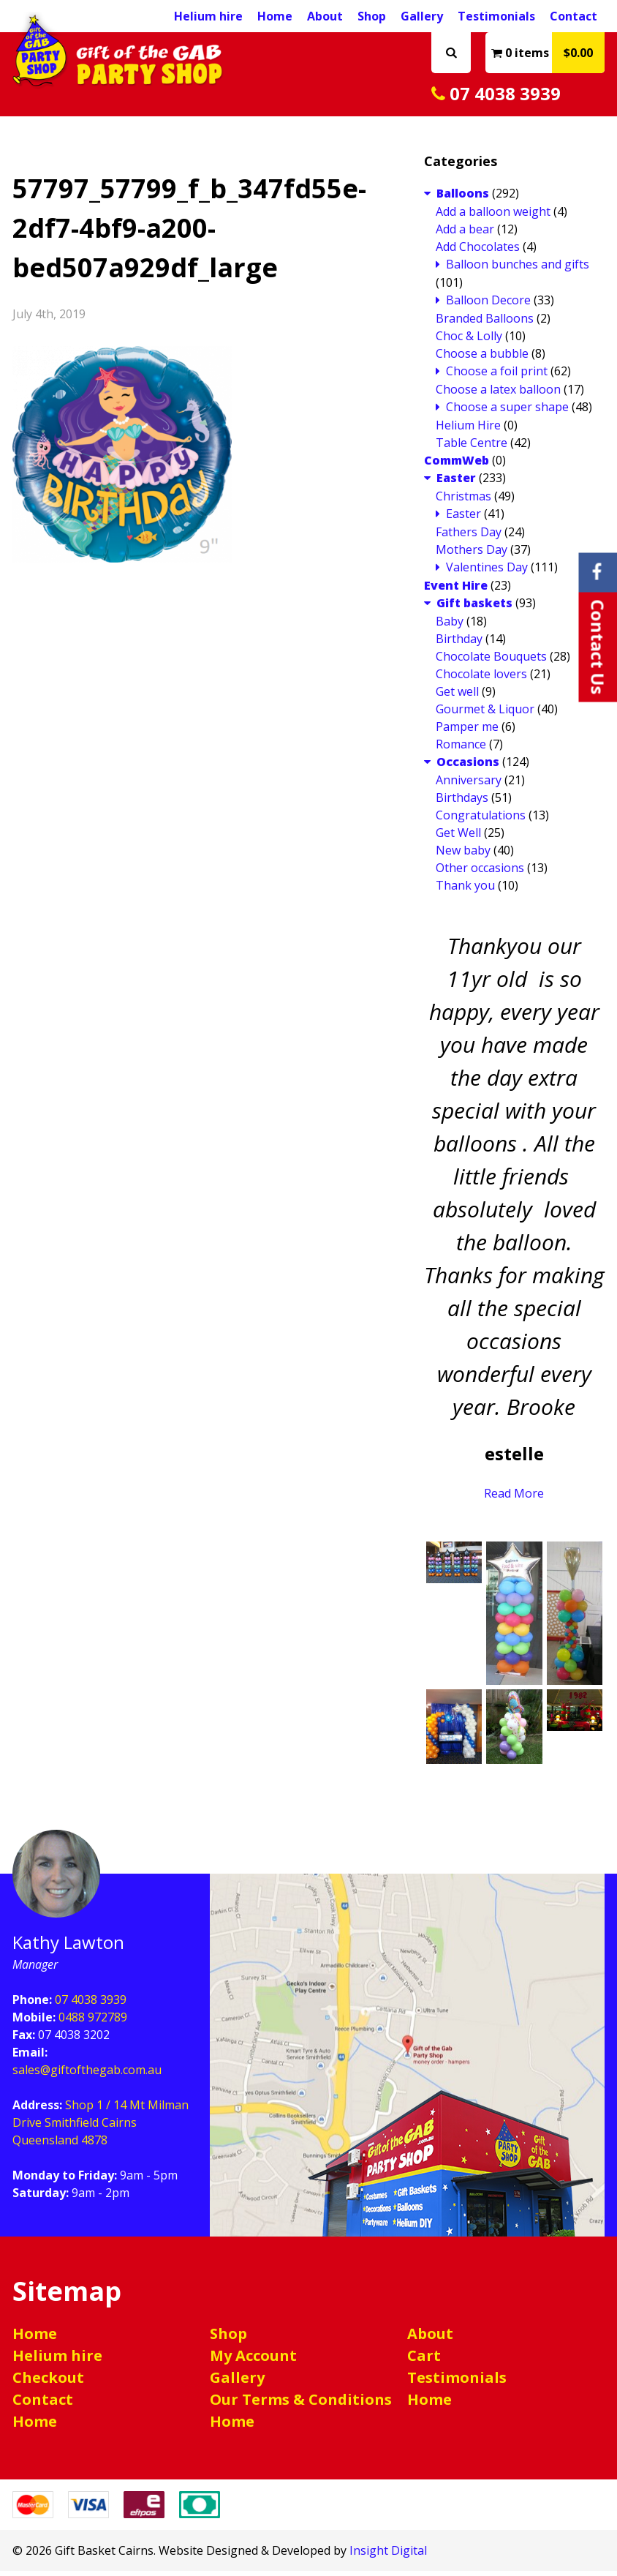  I want to click on Thank you, so click(465, 890).